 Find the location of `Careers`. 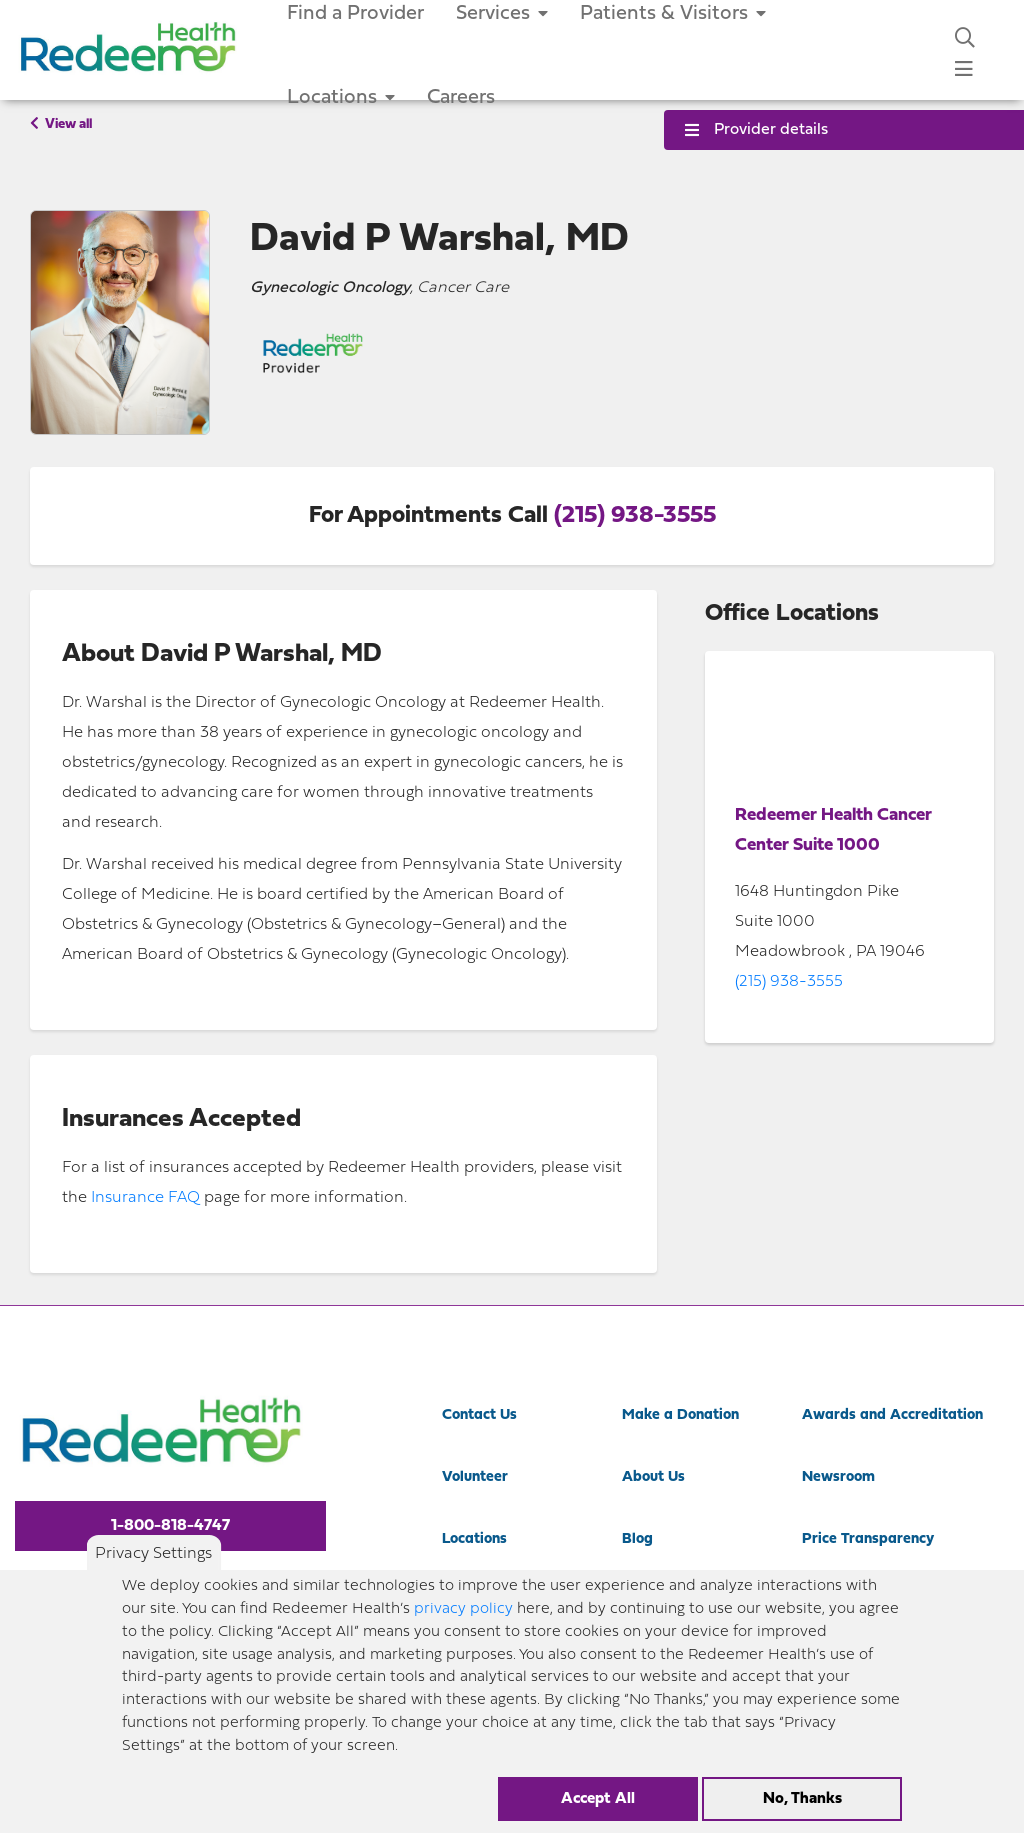

Careers is located at coordinates (461, 98).